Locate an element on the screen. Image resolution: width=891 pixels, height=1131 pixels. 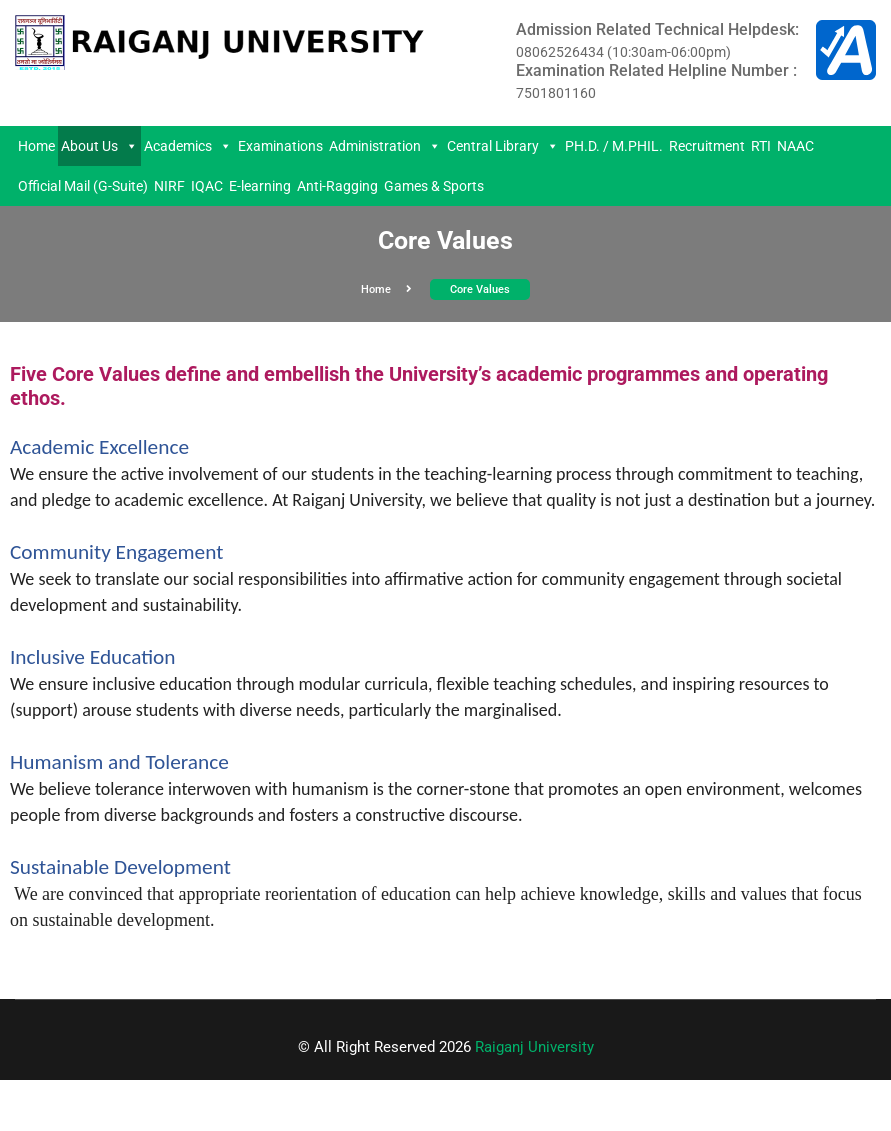
Recruitment is located at coordinates (707, 146).